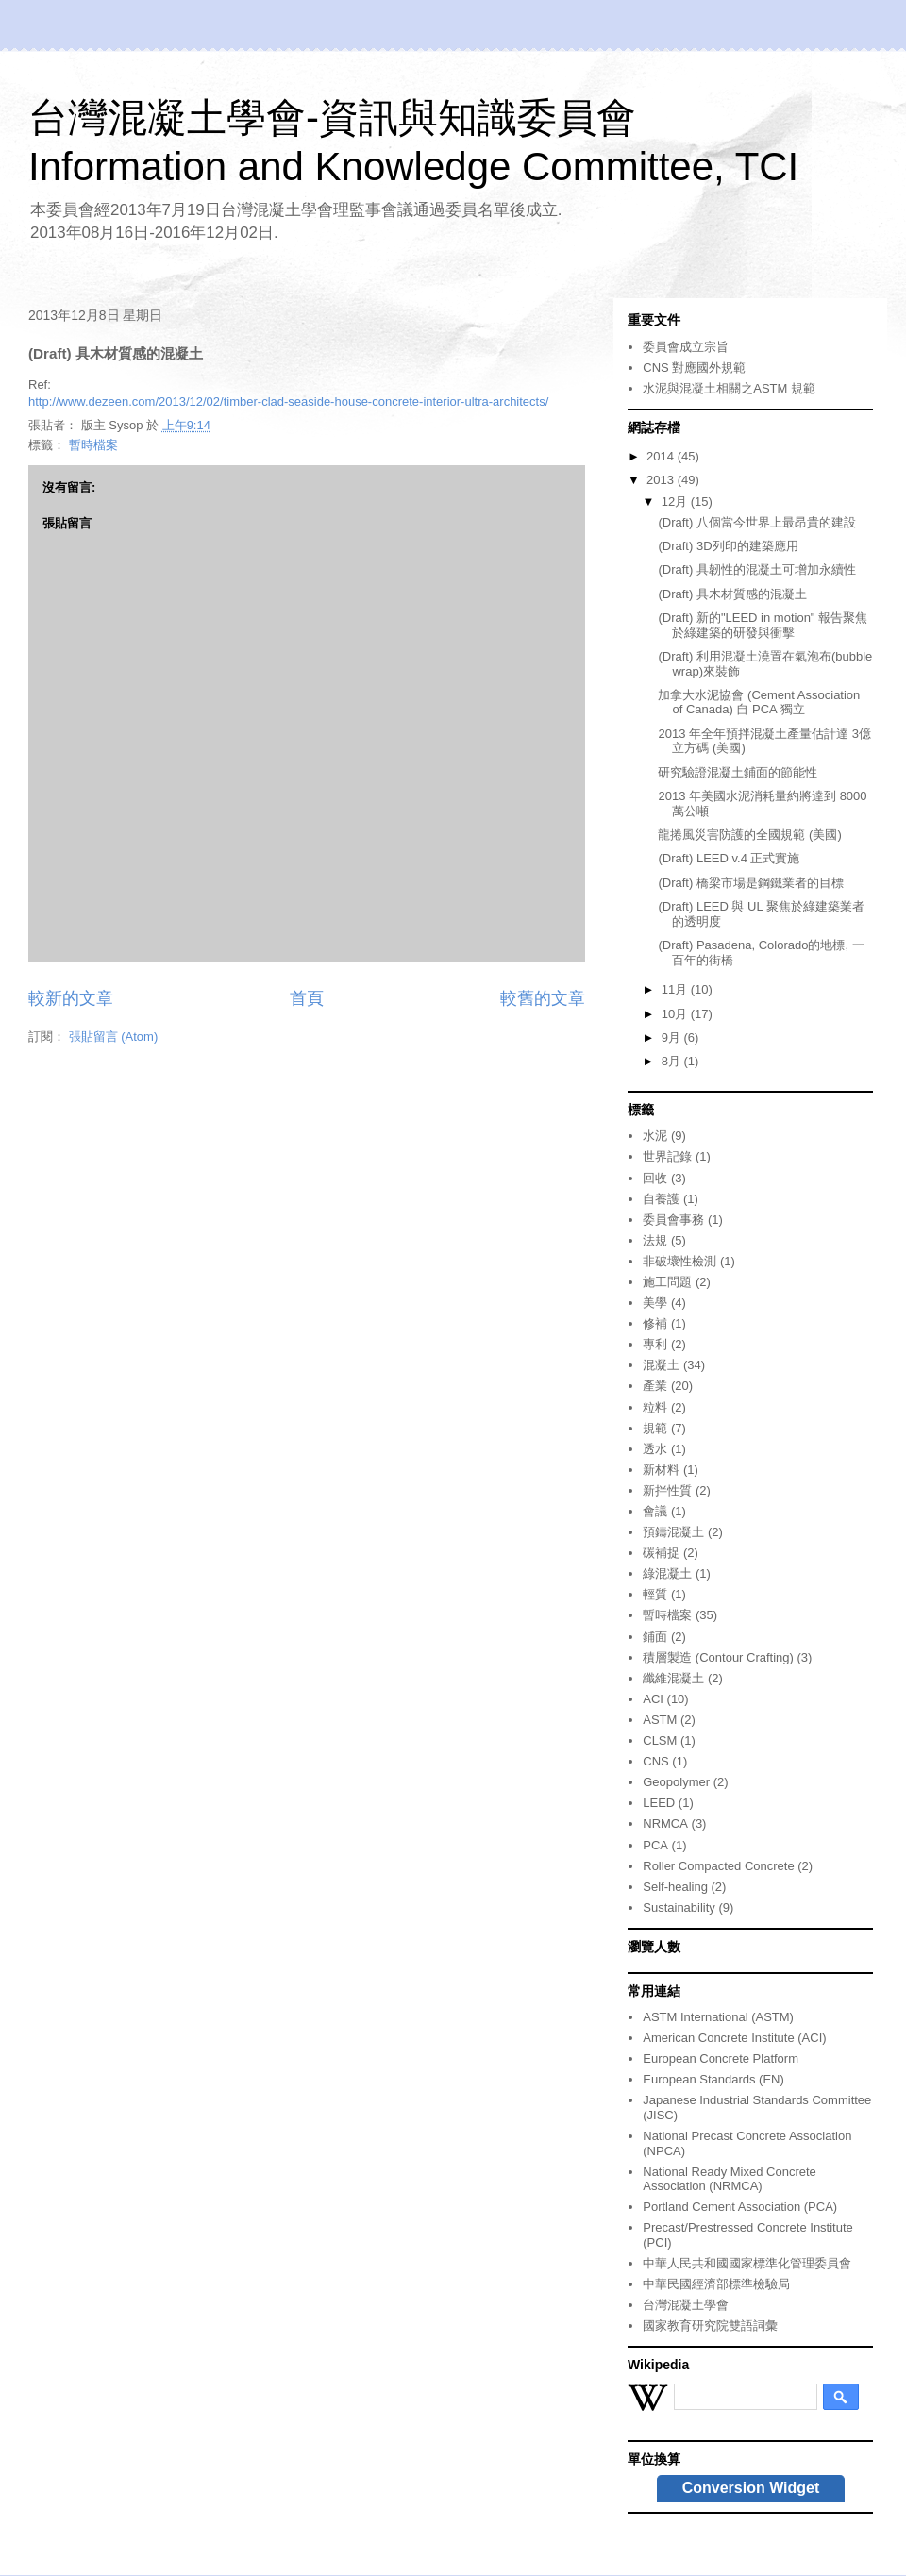  I want to click on 首頁, so click(307, 998).